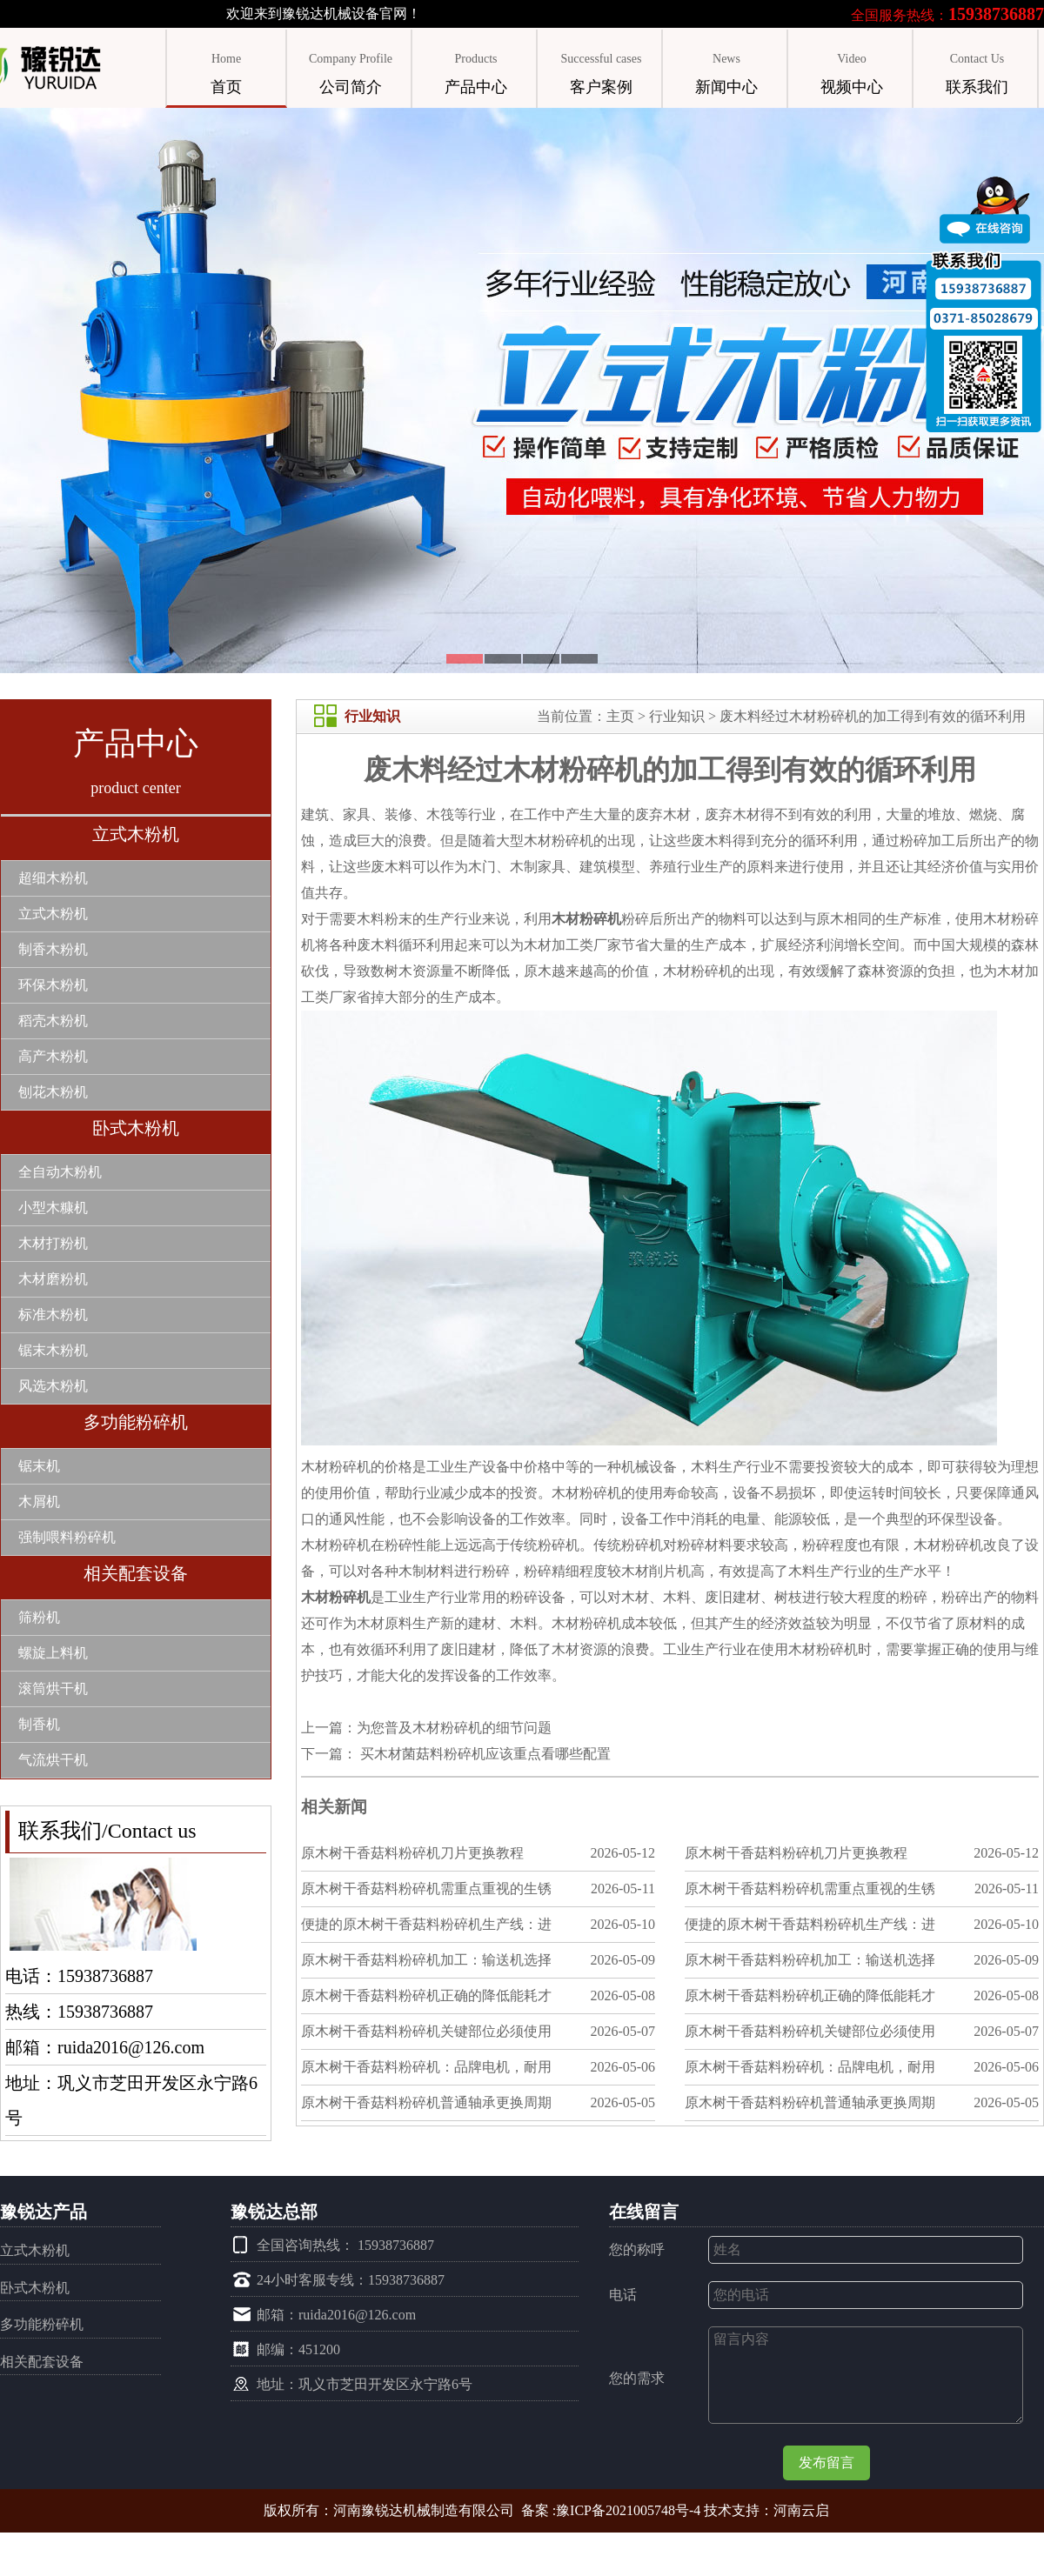 The width and height of the screenshot is (1044, 2576). What do you see at coordinates (677, 716) in the screenshot?
I see `行业知识` at bounding box center [677, 716].